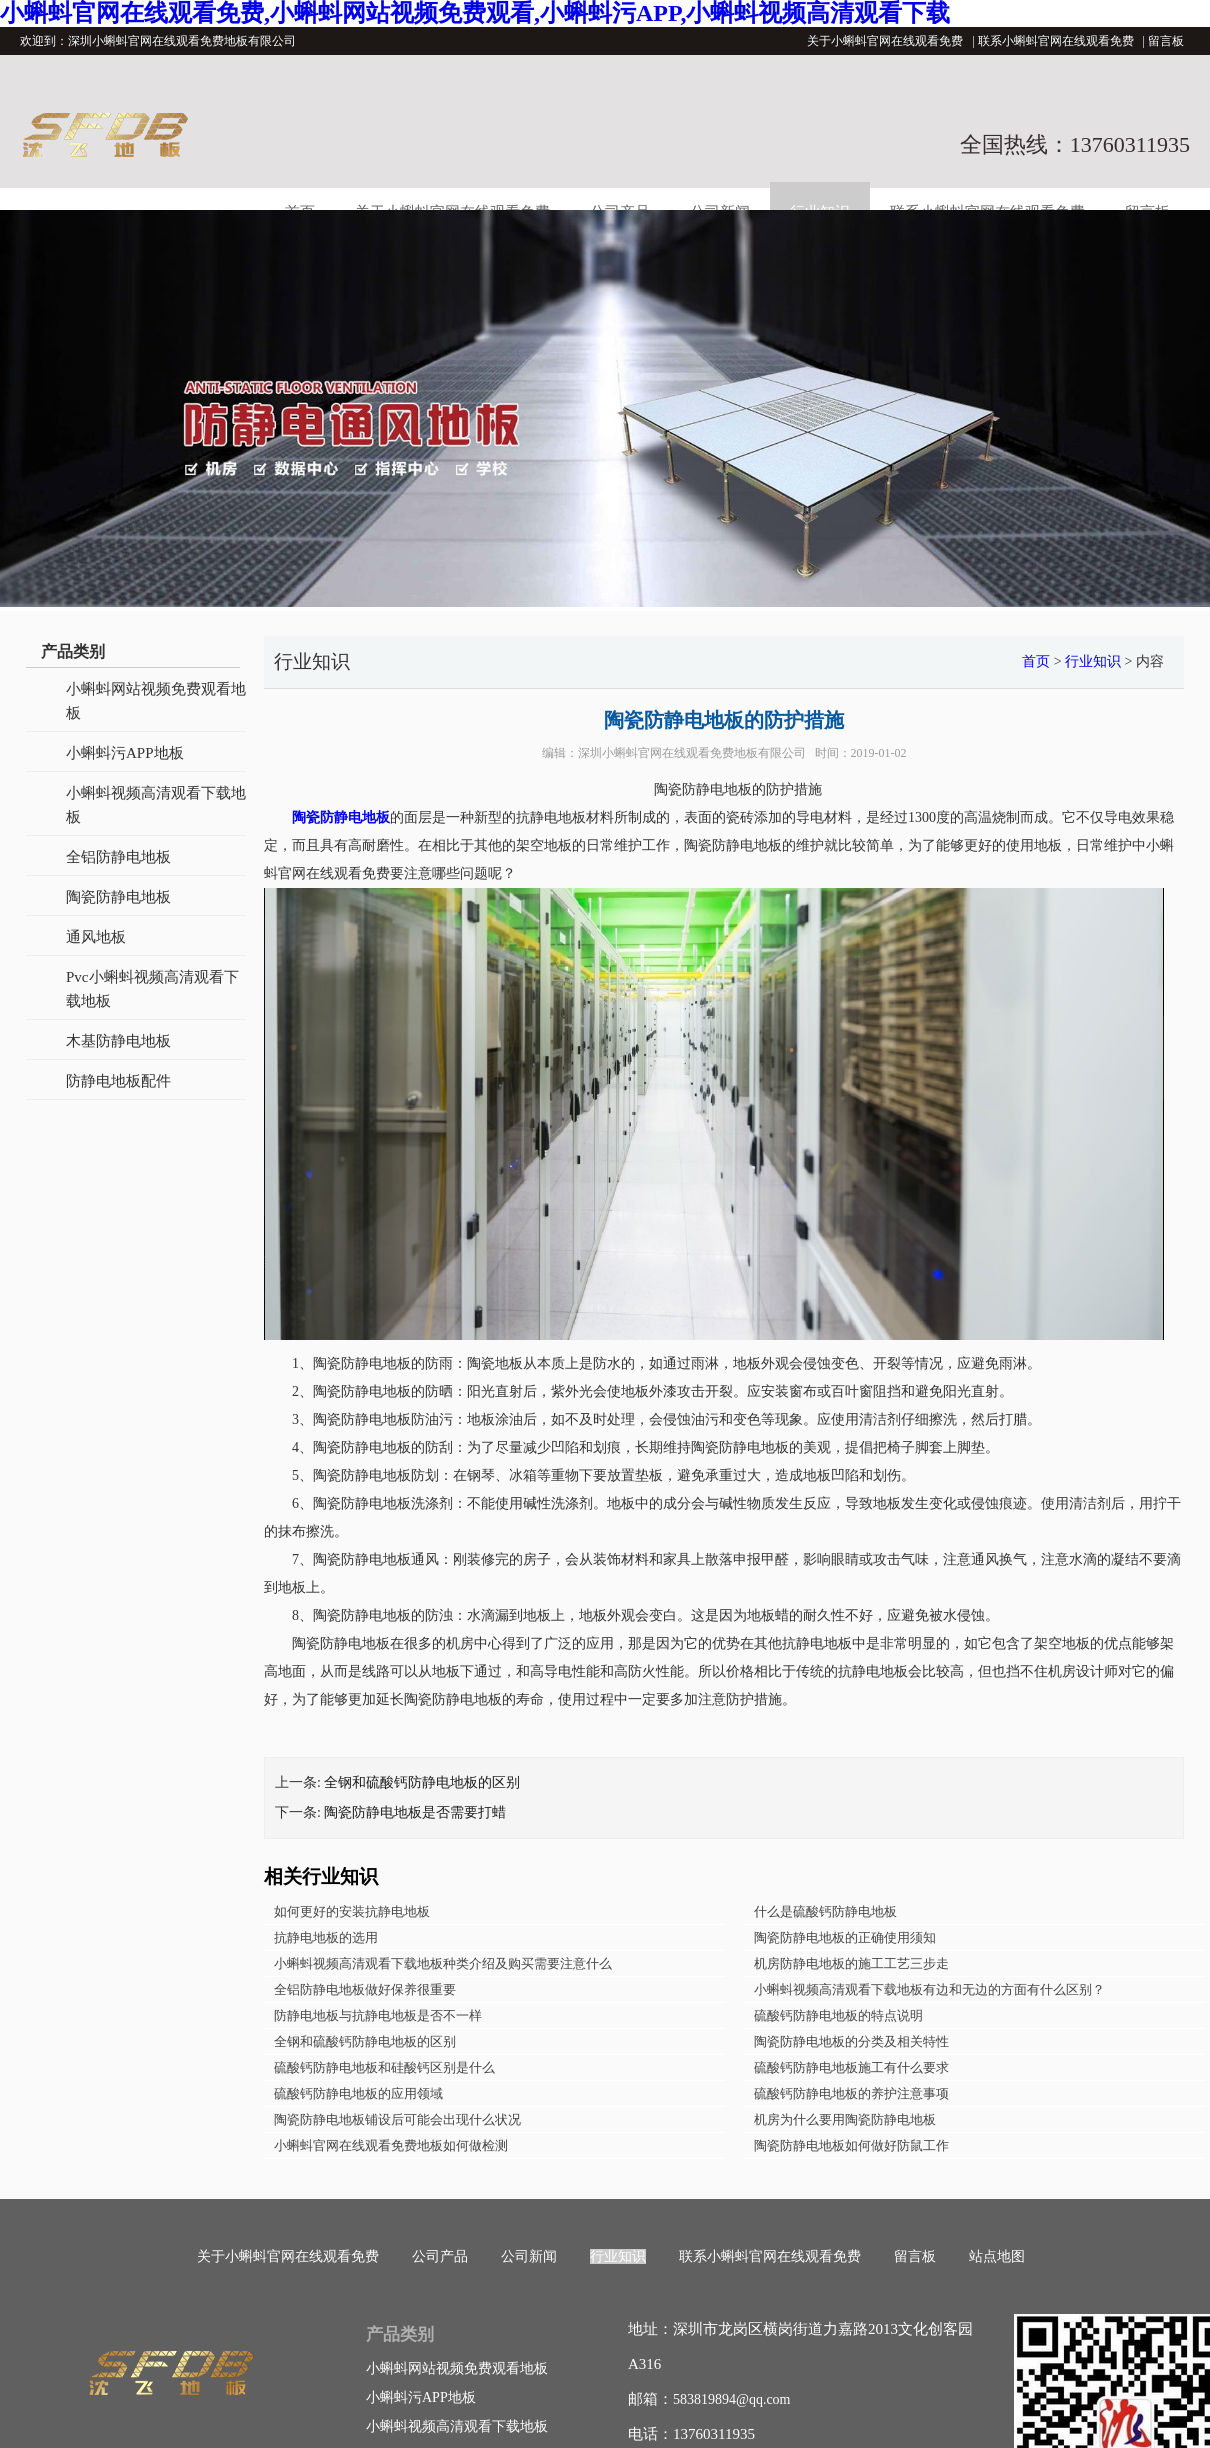 The height and width of the screenshot is (2448, 1210). Describe the element at coordinates (851, 2093) in the screenshot. I see `硫酸钙防静电地板的养护注意事项` at that location.